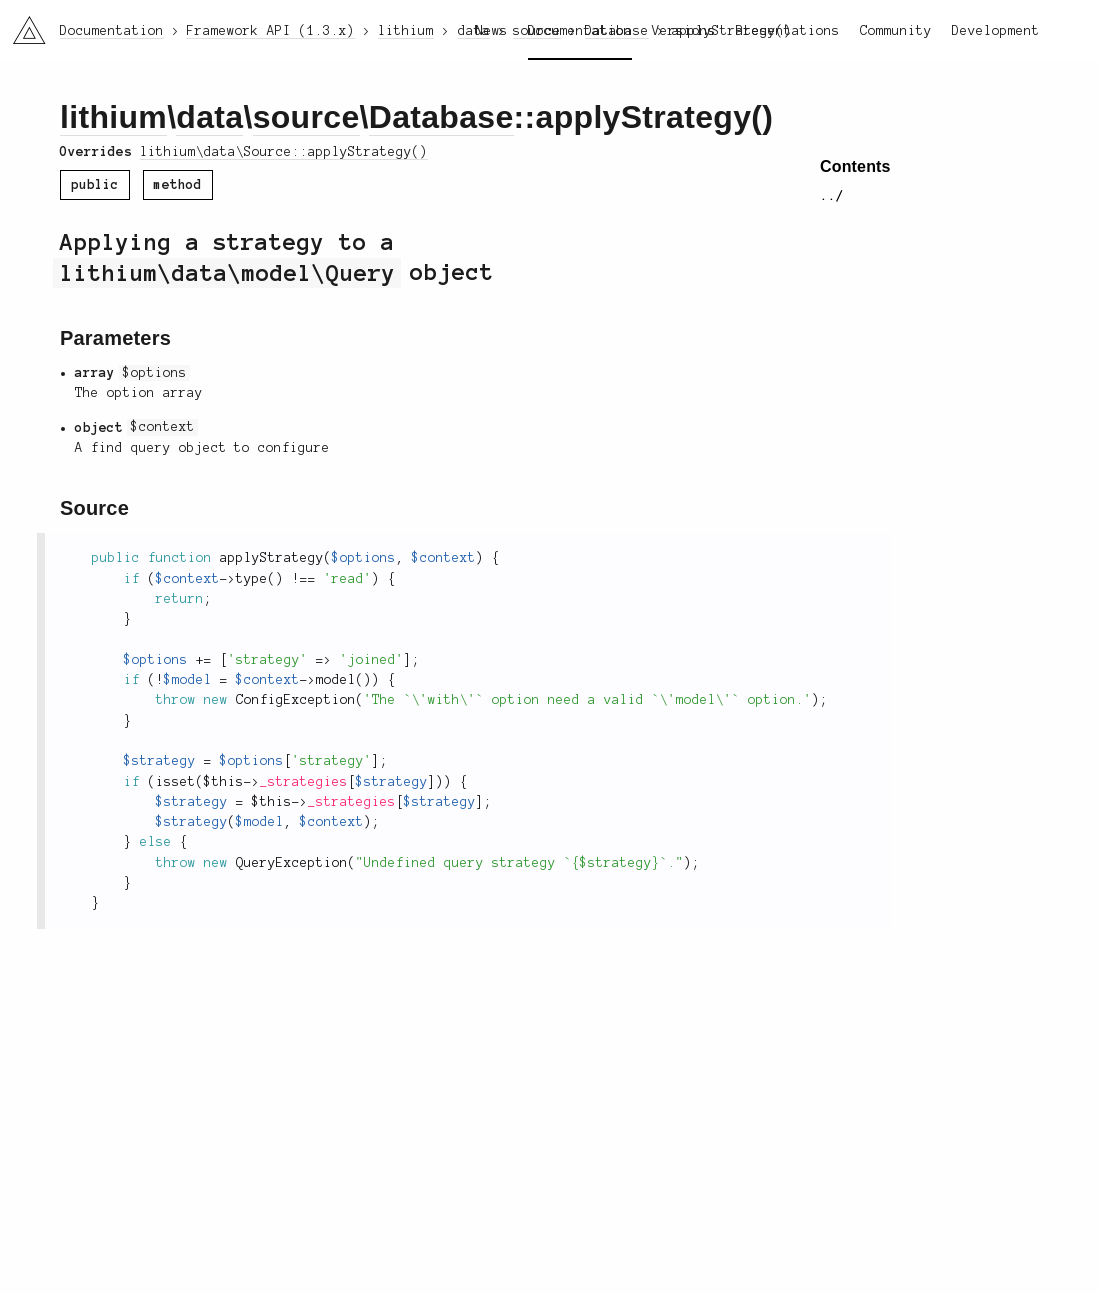  I want to click on Presentations, so click(788, 31).